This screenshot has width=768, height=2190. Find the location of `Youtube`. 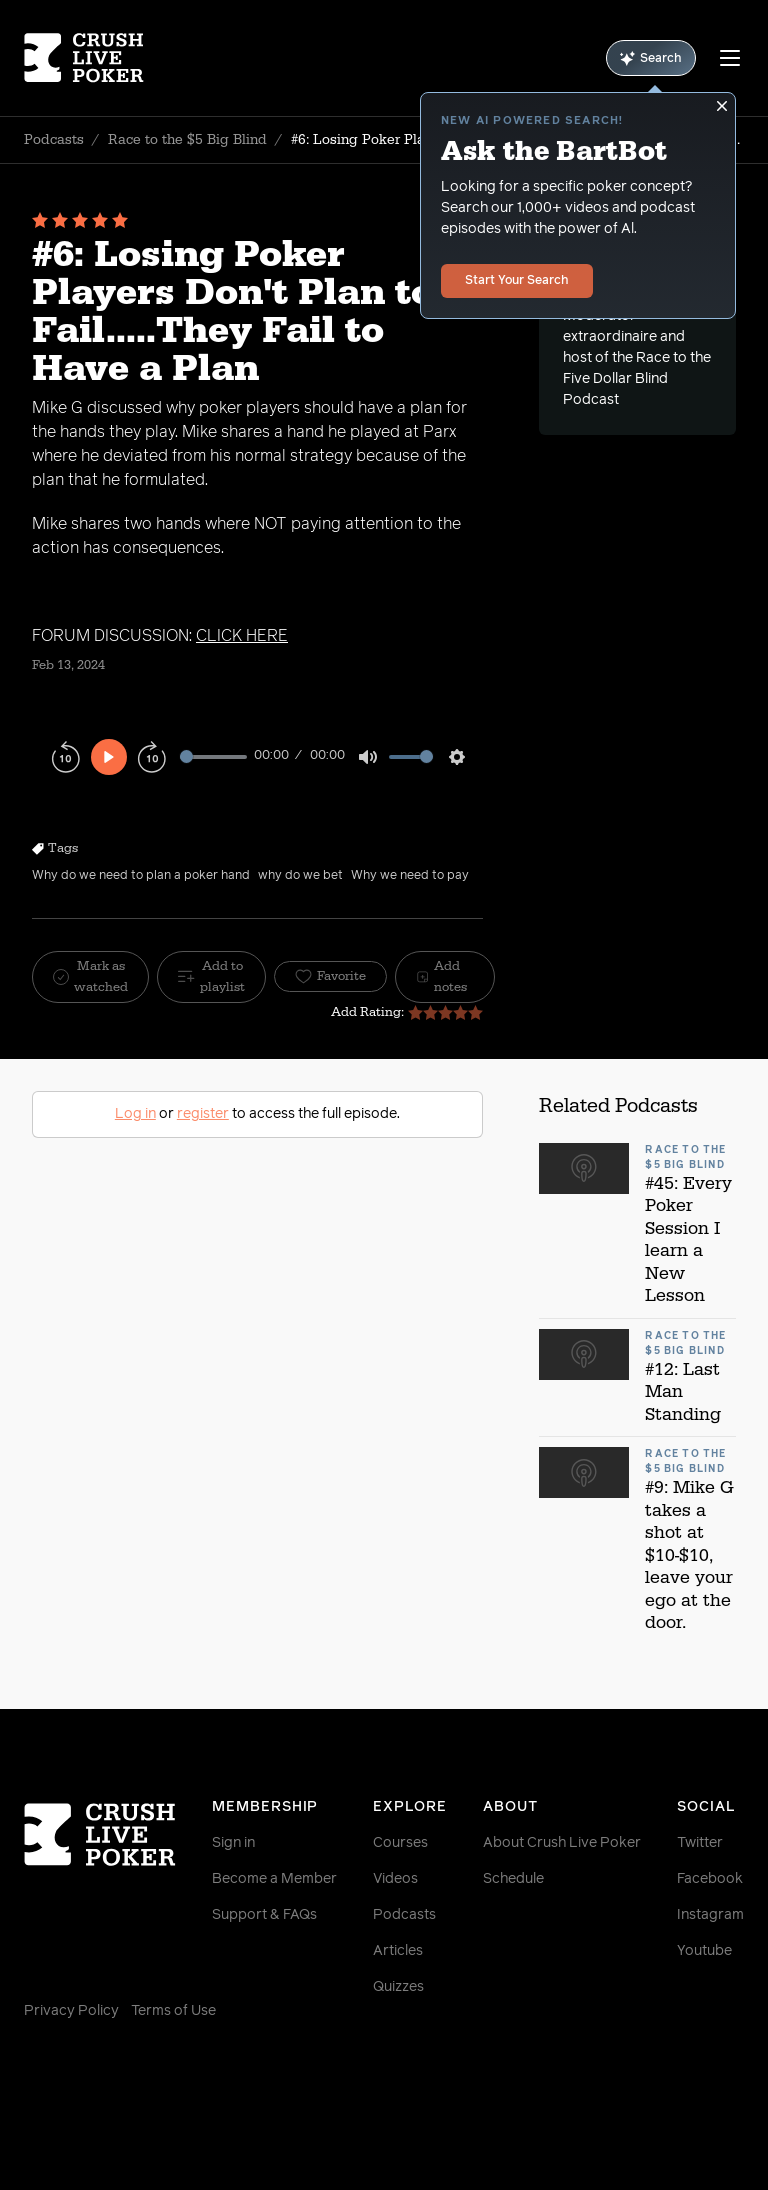

Youtube is located at coordinates (704, 1951).